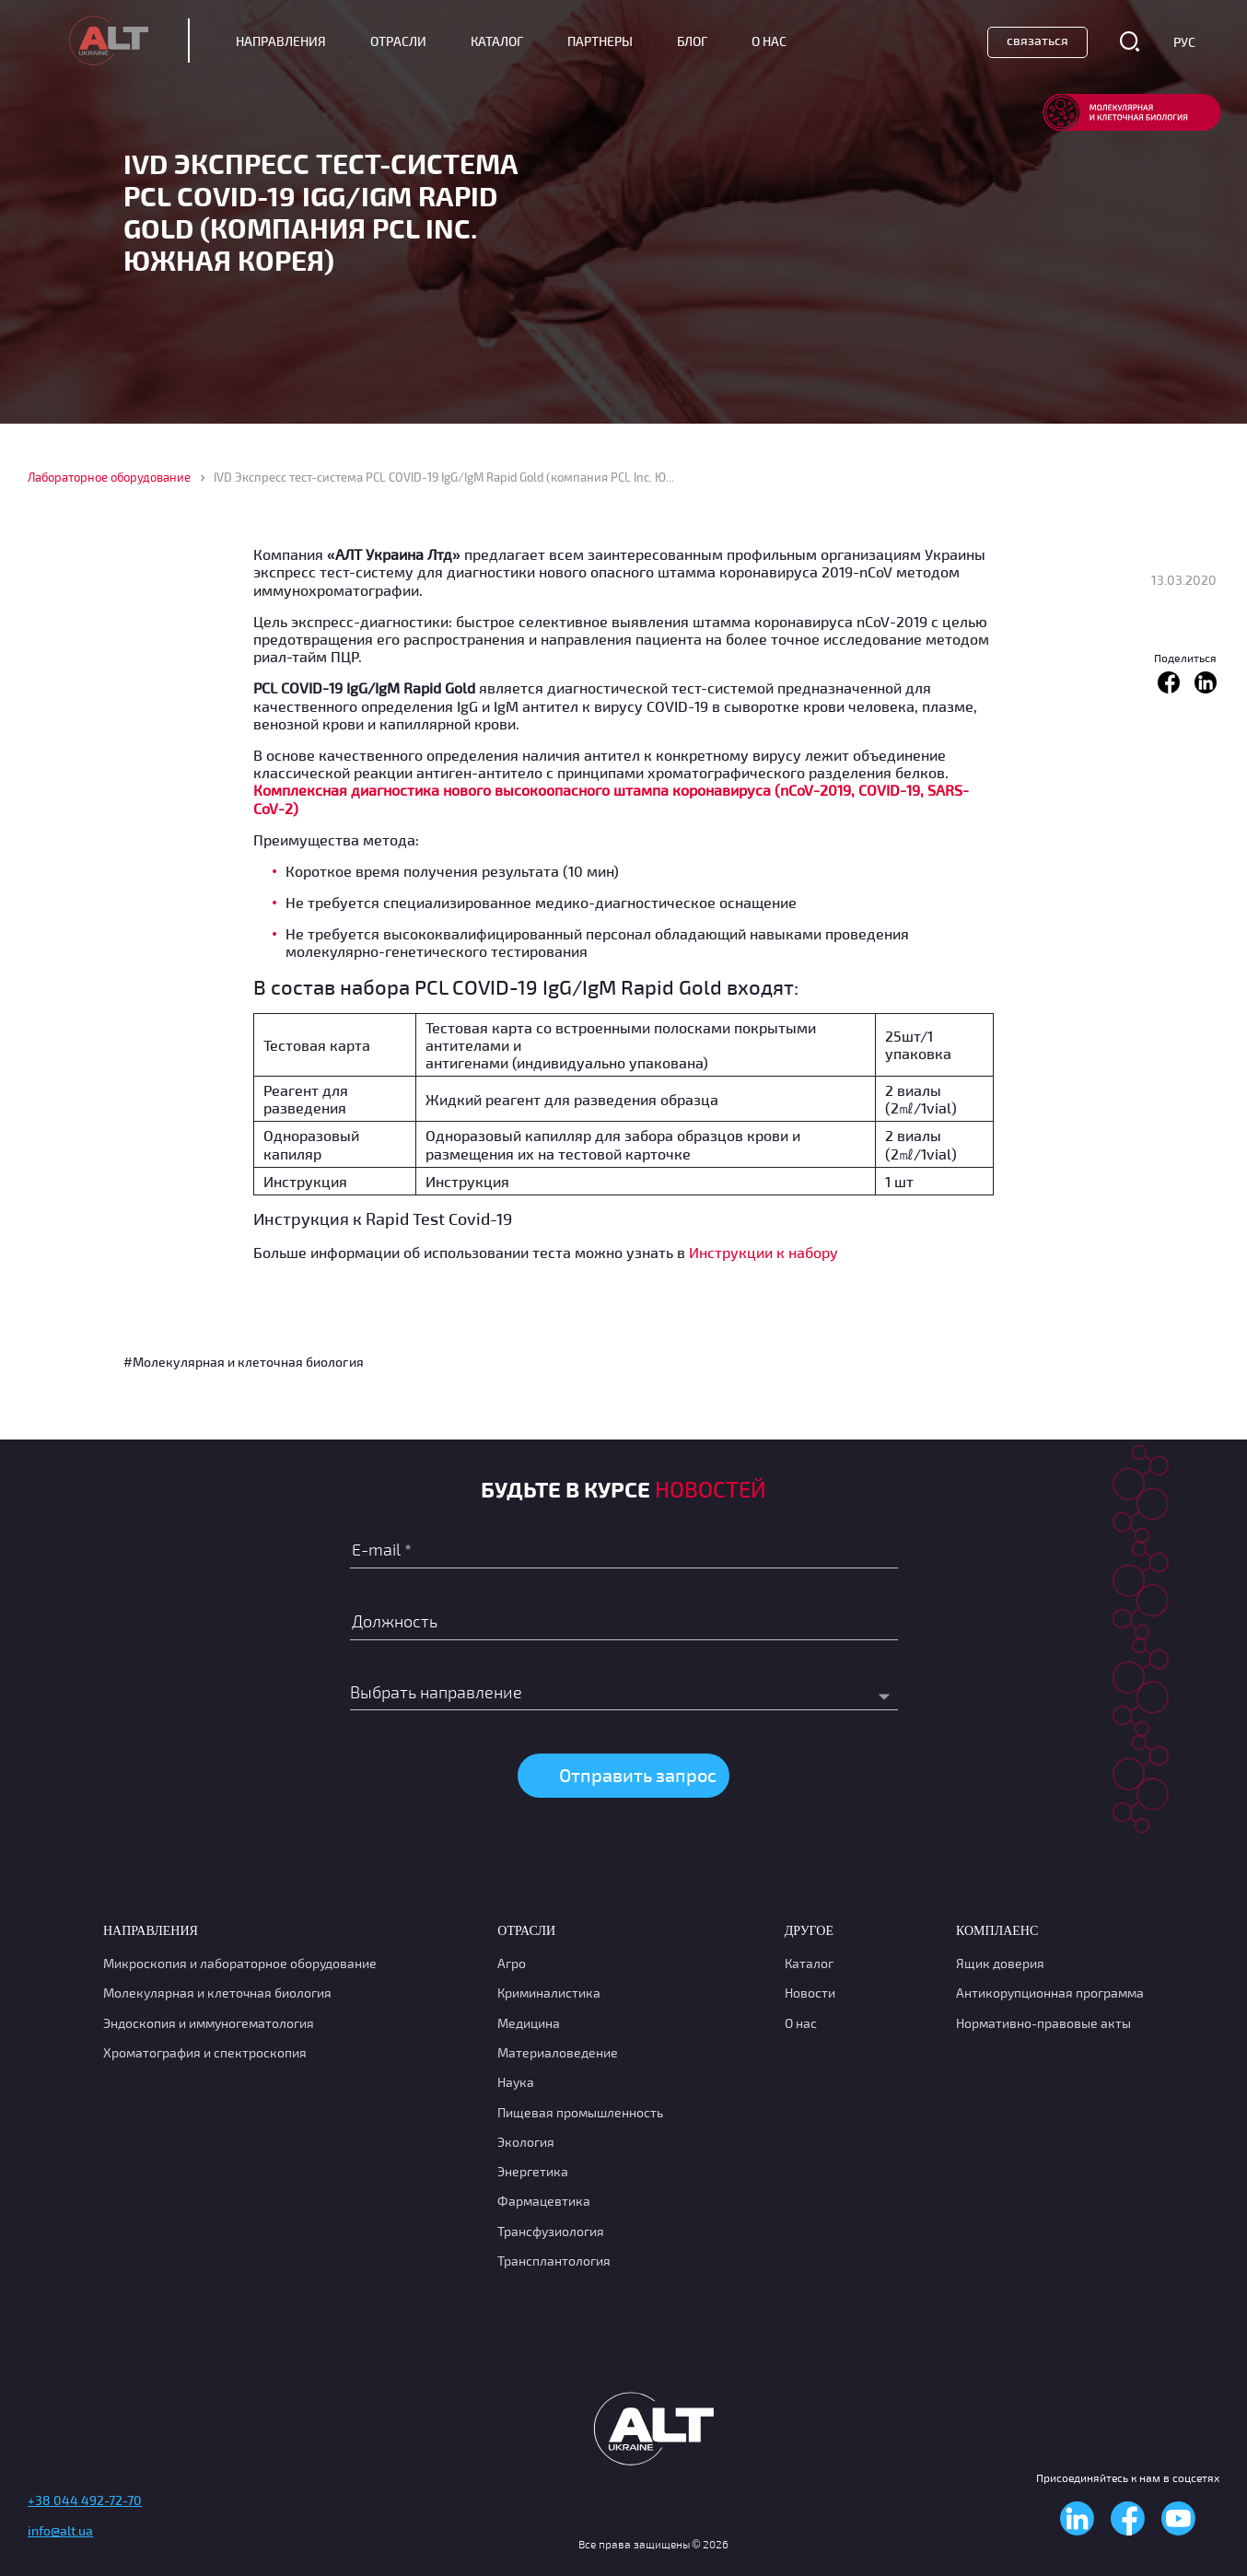 This screenshot has height=2576, width=1247. Describe the element at coordinates (1043, 2023) in the screenshot. I see `Нормативно-правовые акты` at that location.